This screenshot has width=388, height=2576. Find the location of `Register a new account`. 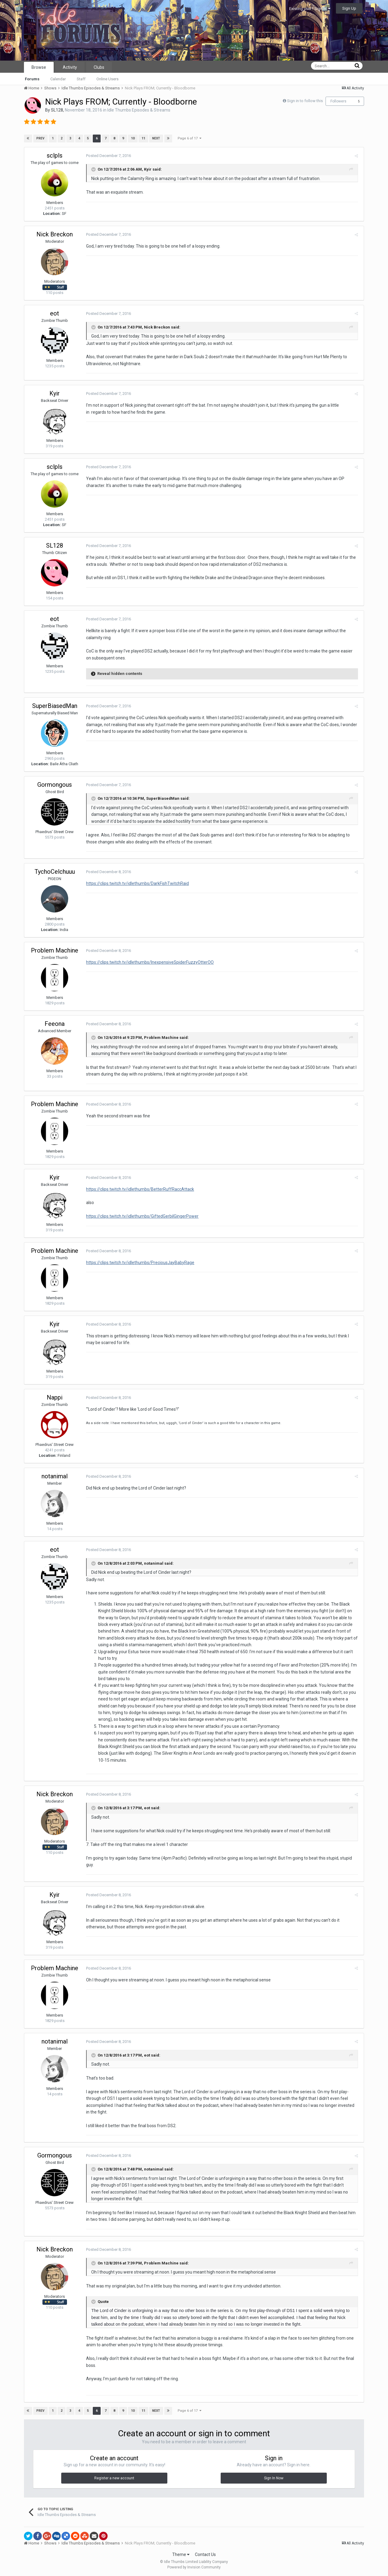

Register a new account is located at coordinates (114, 2478).